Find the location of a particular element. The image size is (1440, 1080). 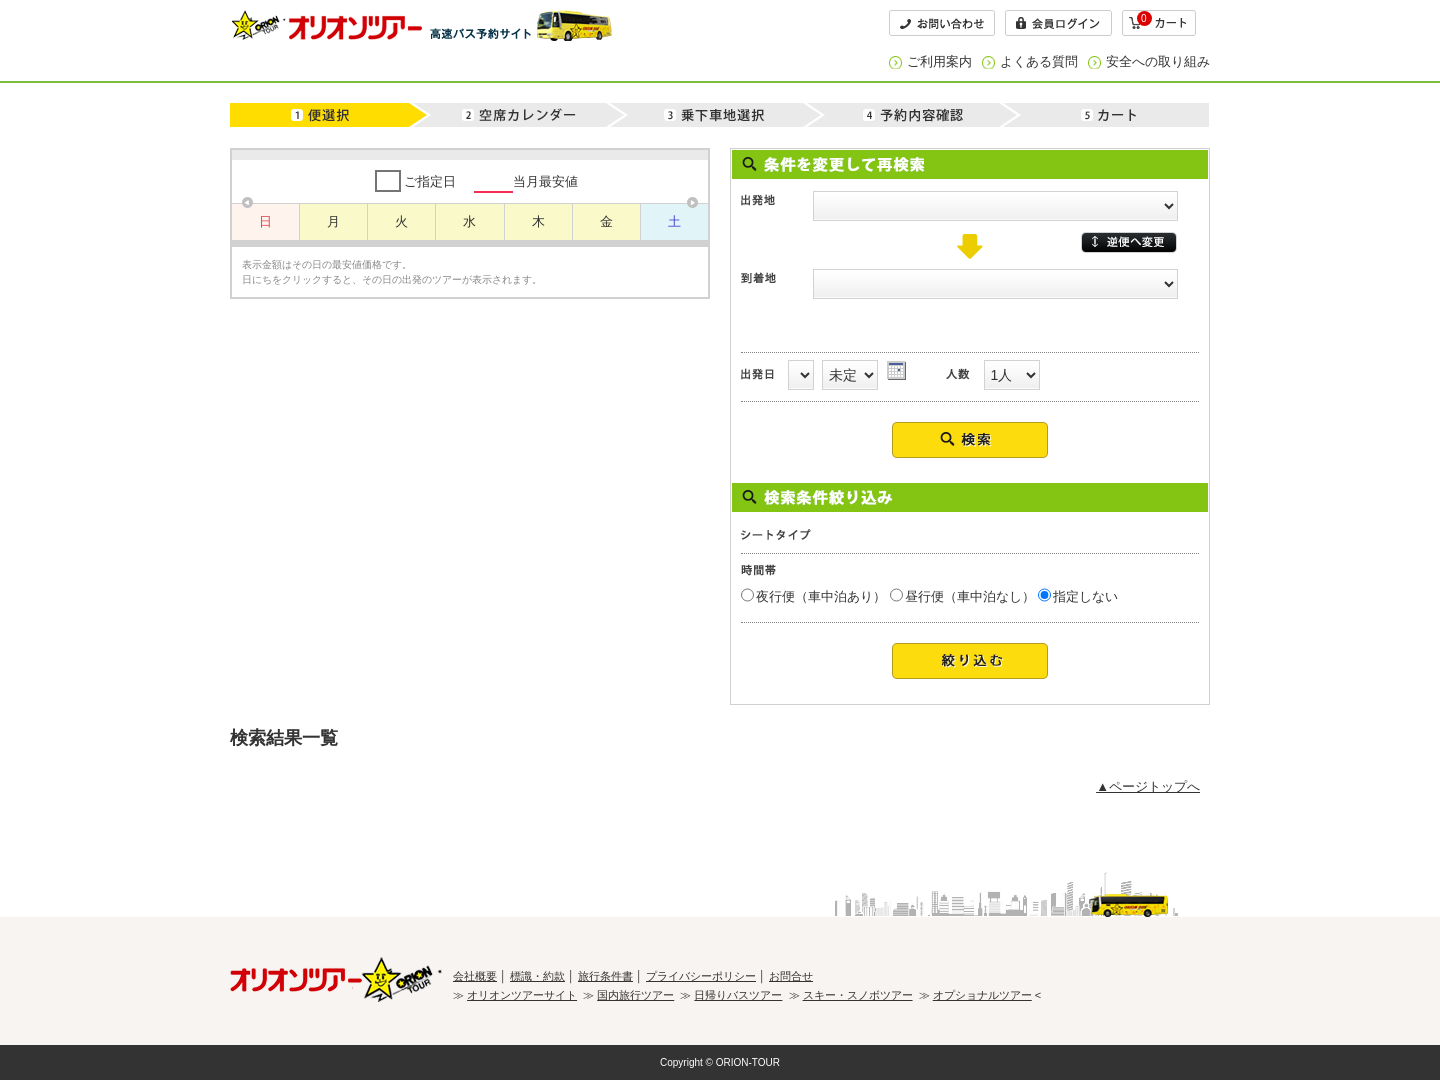

標識・約款 is located at coordinates (537, 976).